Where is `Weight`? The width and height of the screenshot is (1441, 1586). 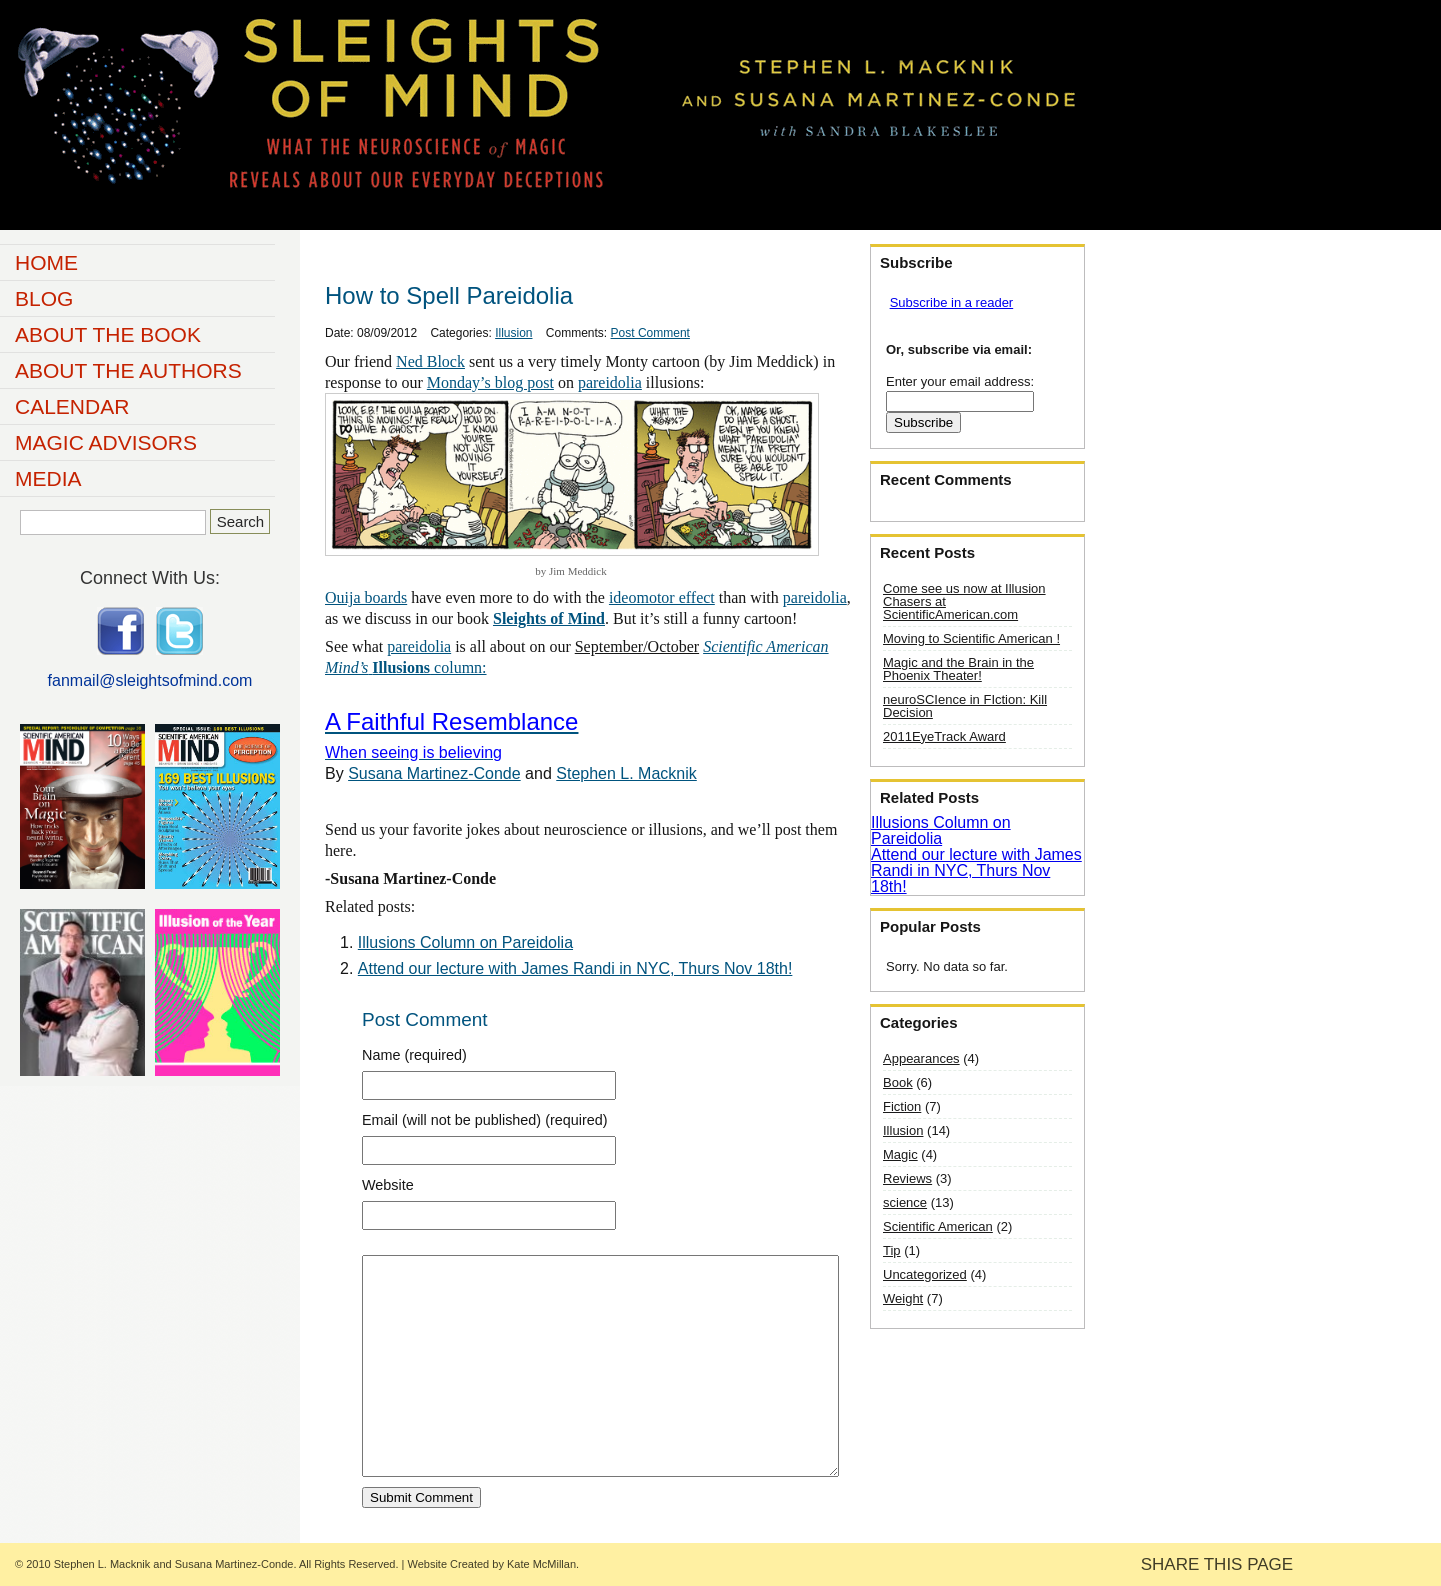
Weight is located at coordinates (903, 1298).